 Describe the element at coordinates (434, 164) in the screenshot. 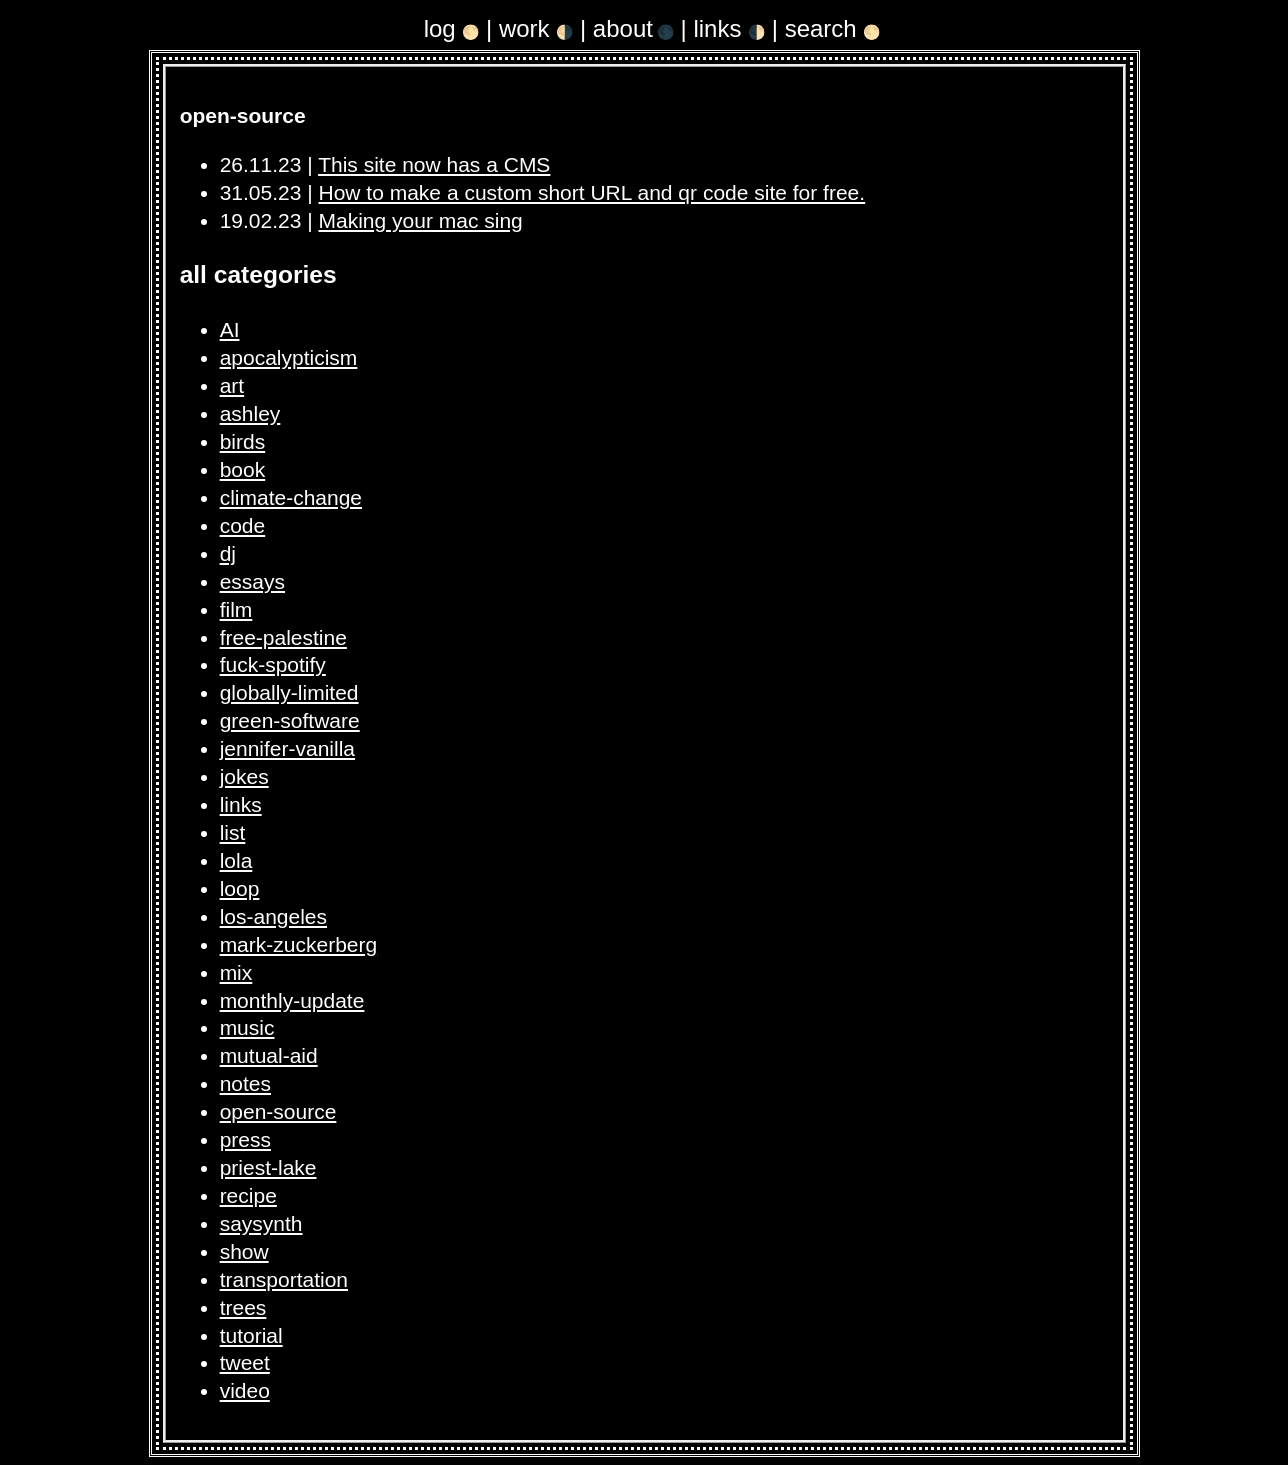

I see `This site now has a CMS` at that location.